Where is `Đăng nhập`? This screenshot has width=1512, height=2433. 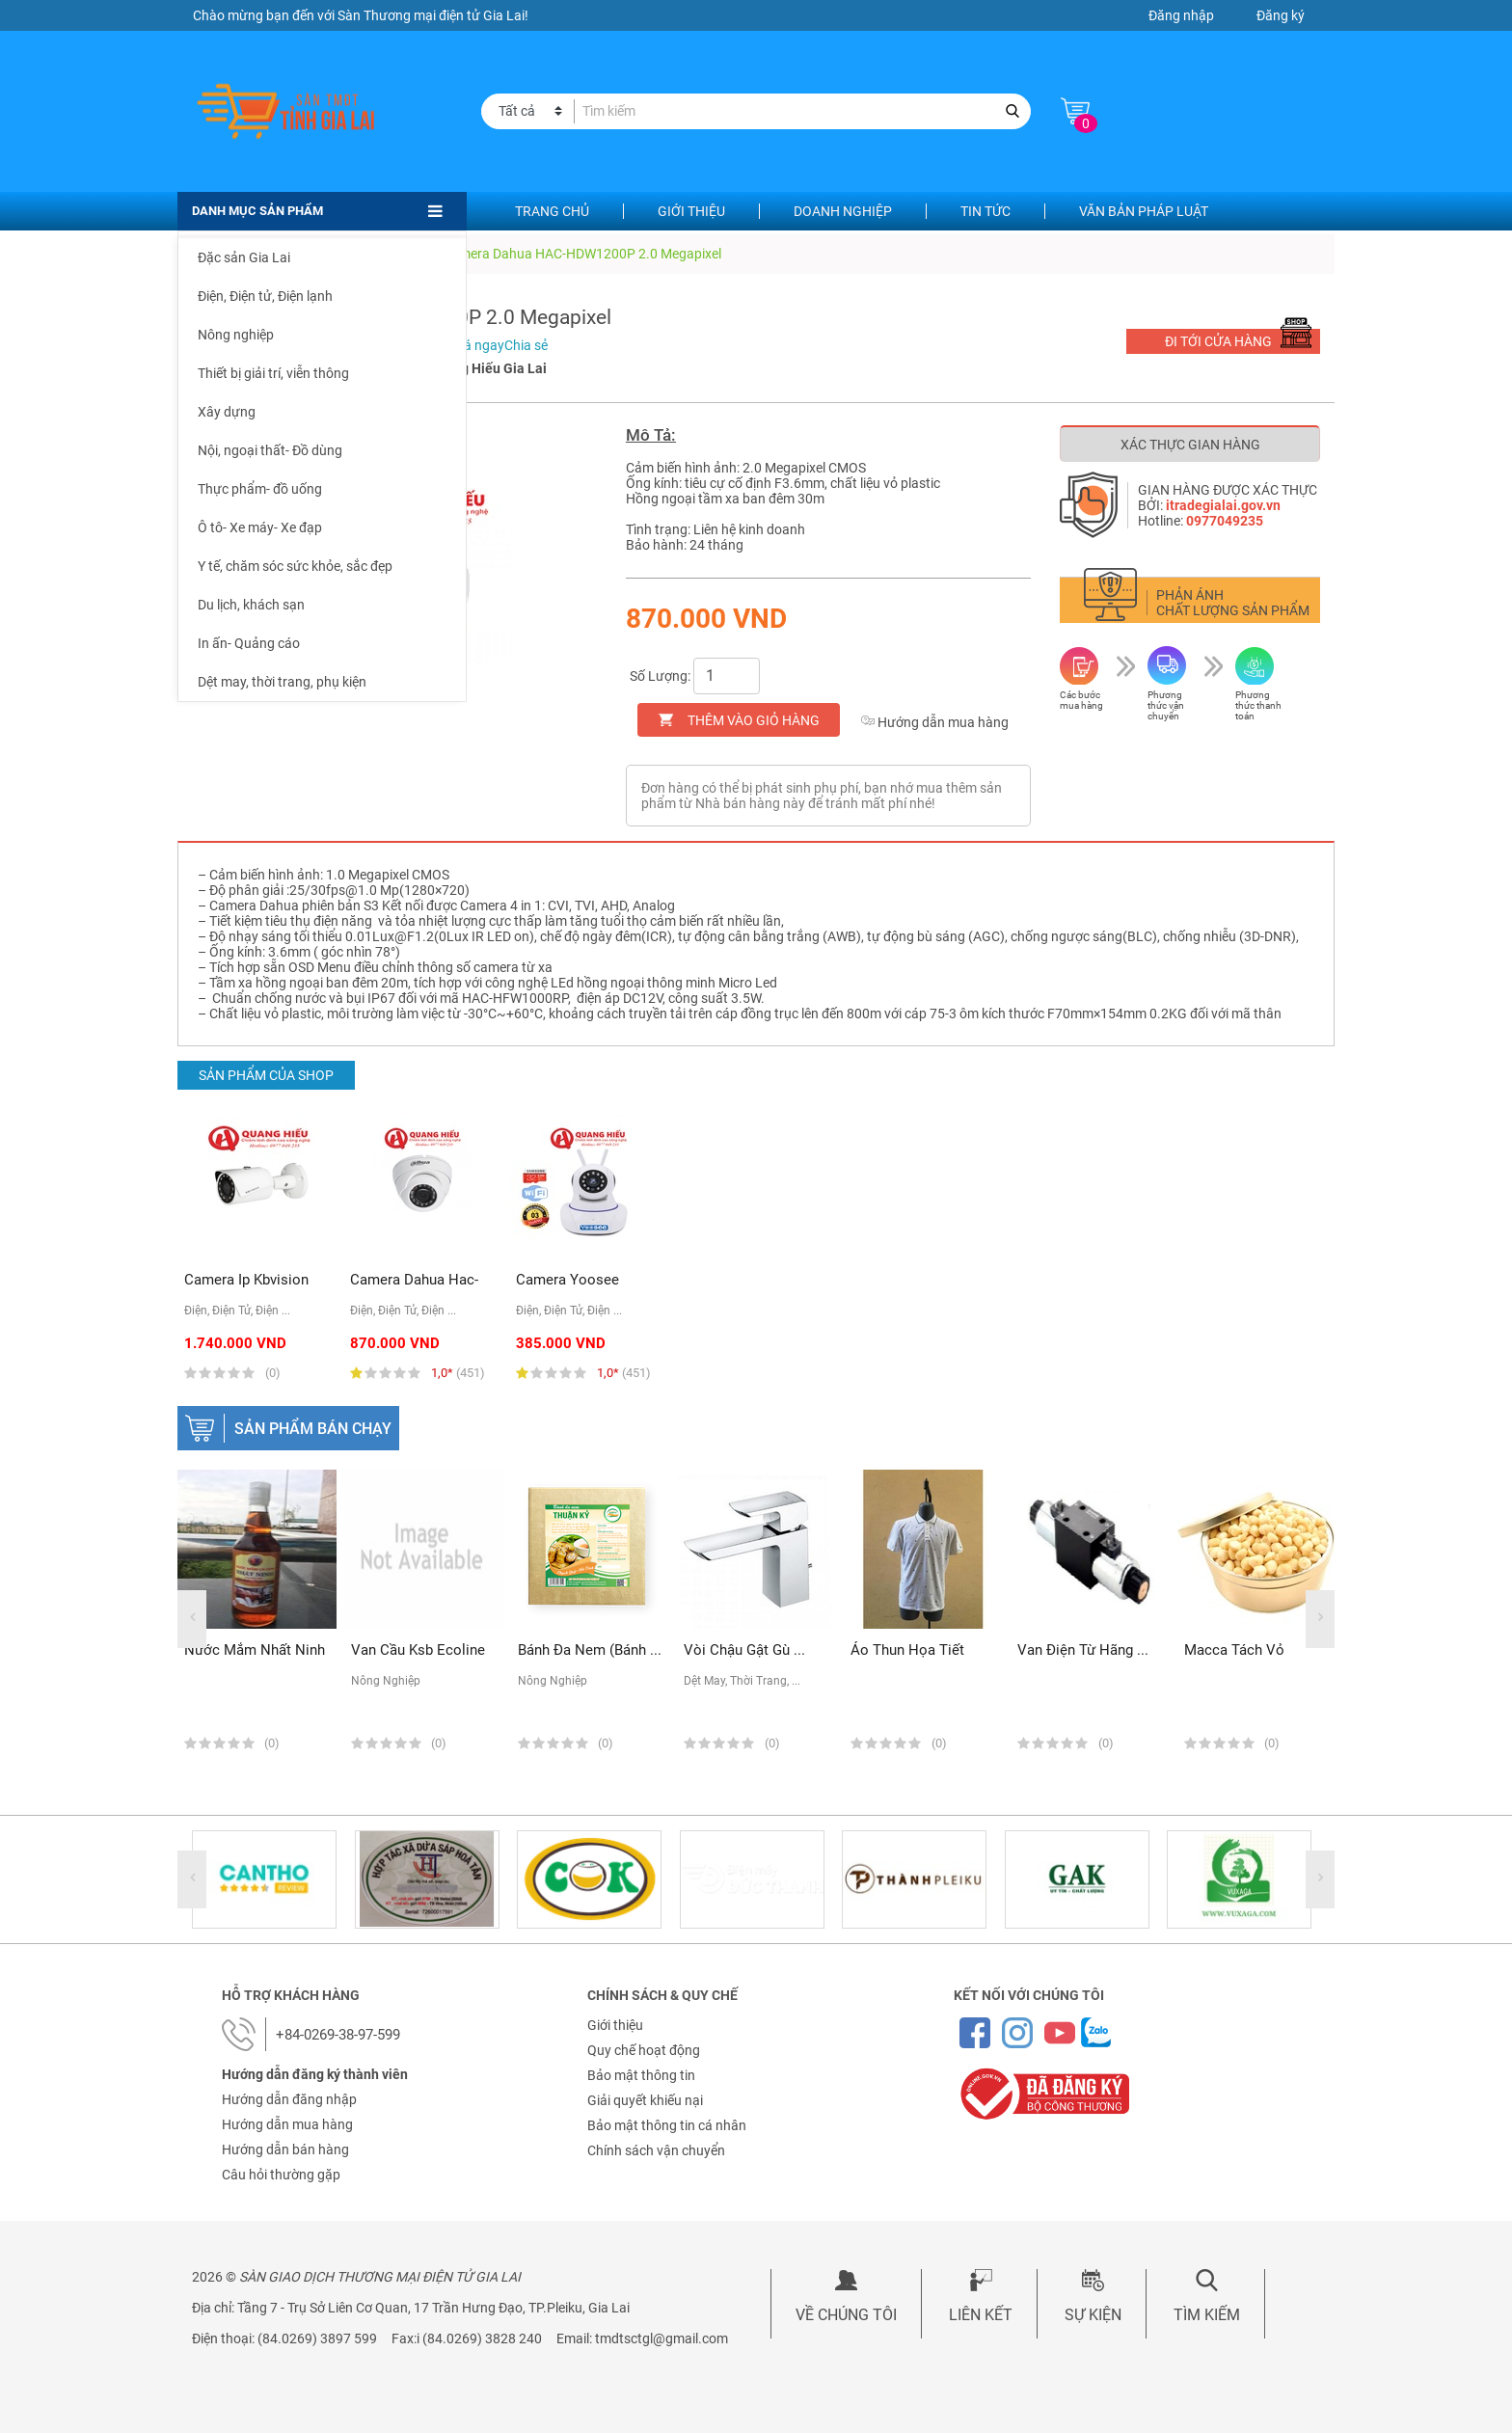
Đăng nhập is located at coordinates (1181, 15).